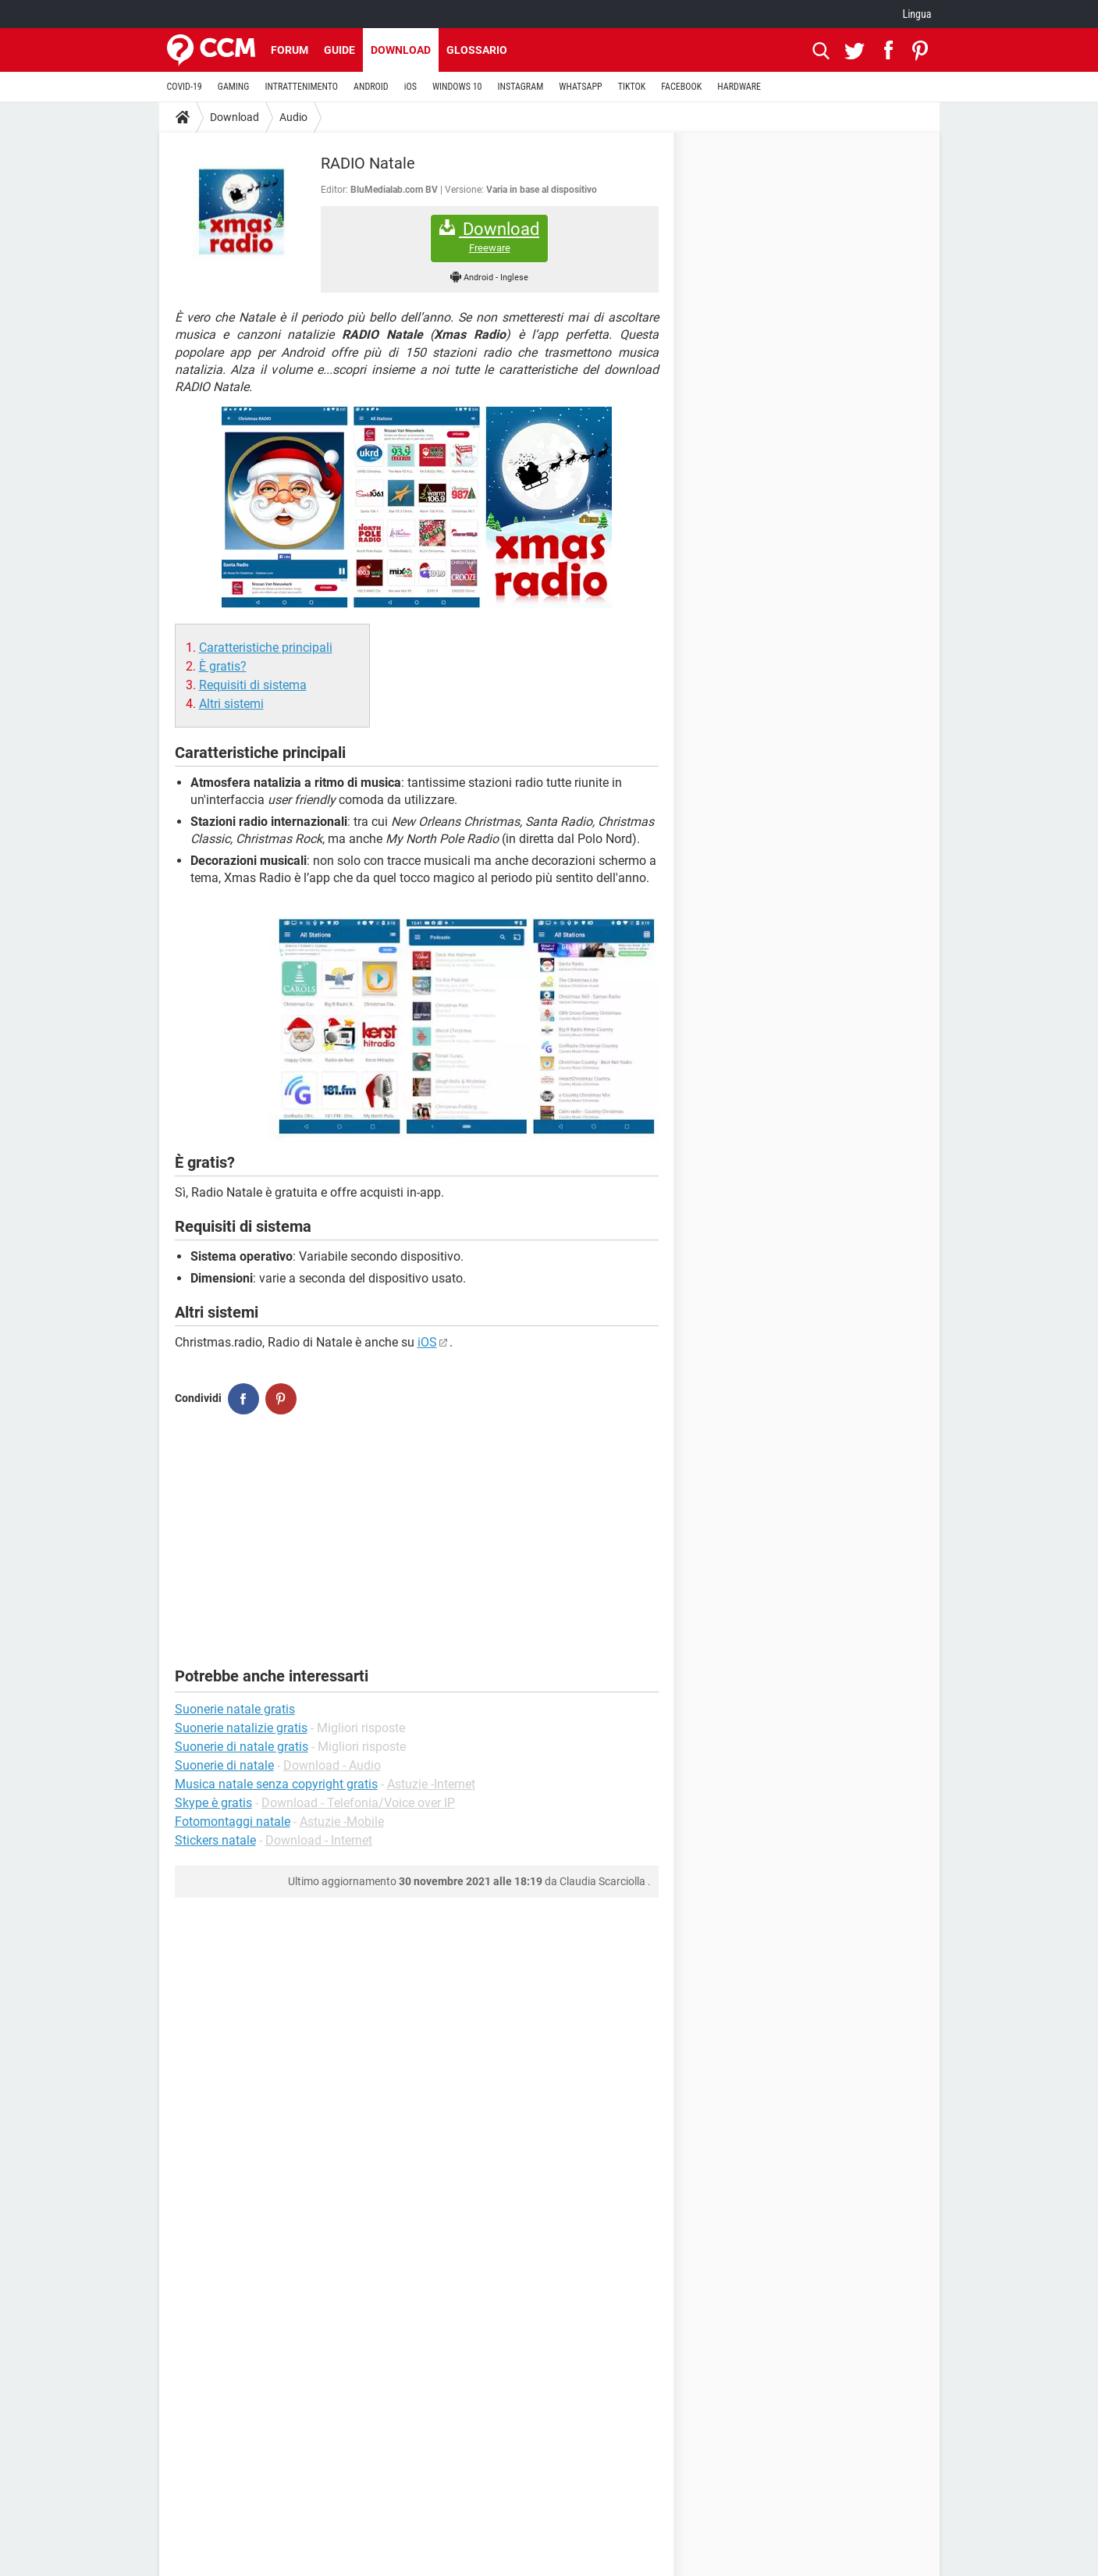 This screenshot has width=1098, height=2576. What do you see at coordinates (215, 1840) in the screenshot?
I see `Stickers natale` at bounding box center [215, 1840].